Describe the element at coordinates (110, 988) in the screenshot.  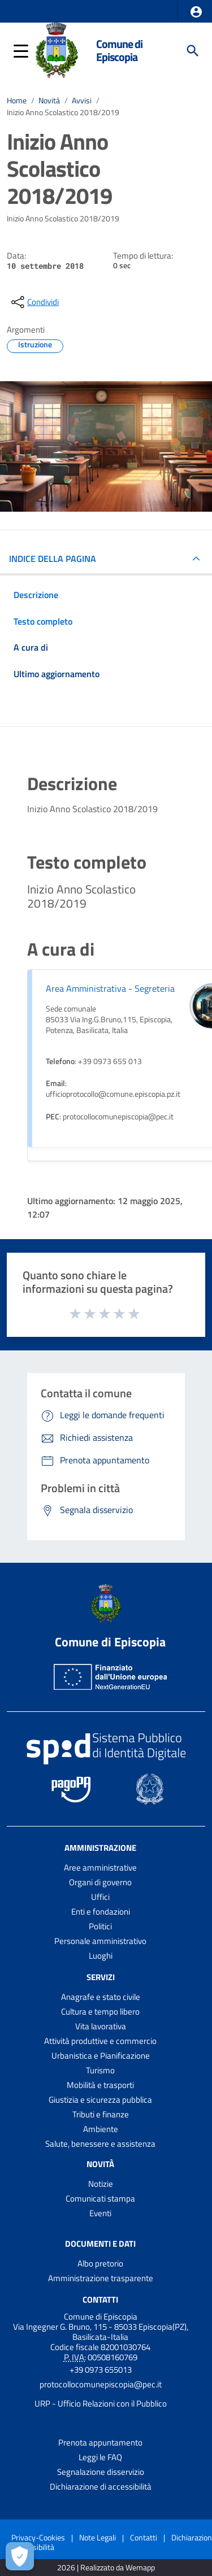
I see `Area Amministrativa - Segreteria` at that location.